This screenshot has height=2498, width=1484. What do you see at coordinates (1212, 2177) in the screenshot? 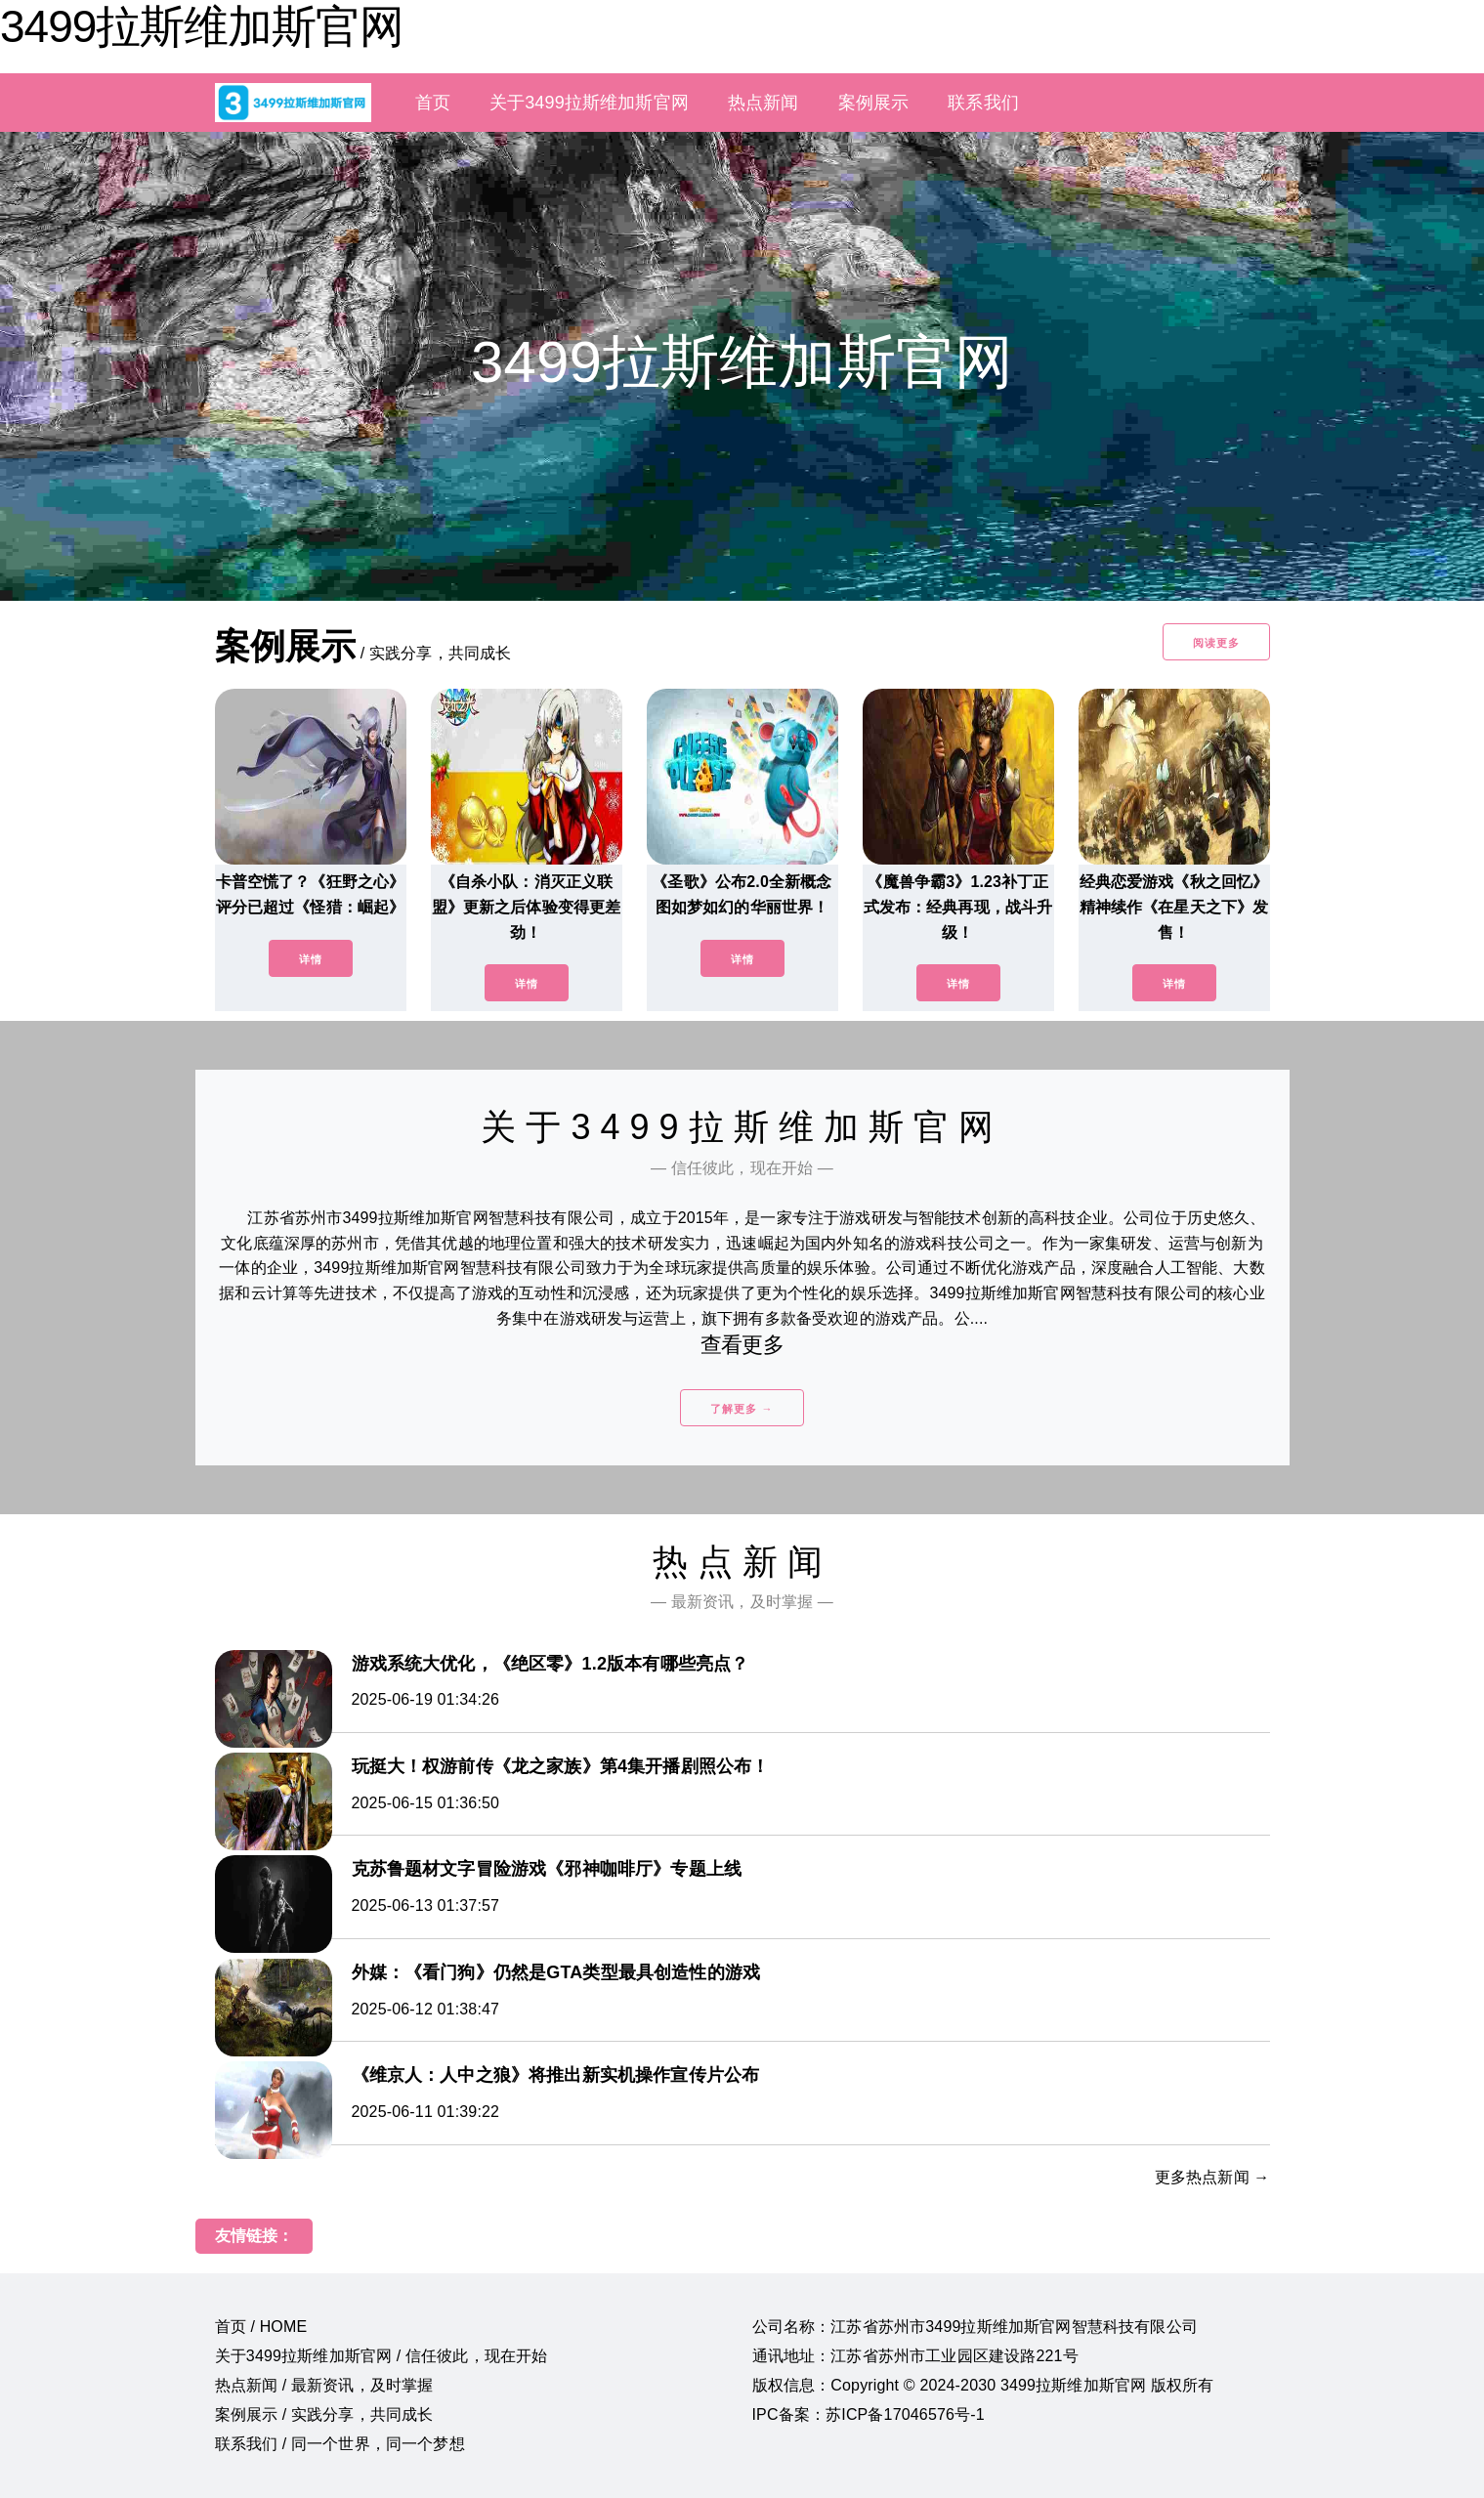
I see `更多热点新闻 →` at bounding box center [1212, 2177].